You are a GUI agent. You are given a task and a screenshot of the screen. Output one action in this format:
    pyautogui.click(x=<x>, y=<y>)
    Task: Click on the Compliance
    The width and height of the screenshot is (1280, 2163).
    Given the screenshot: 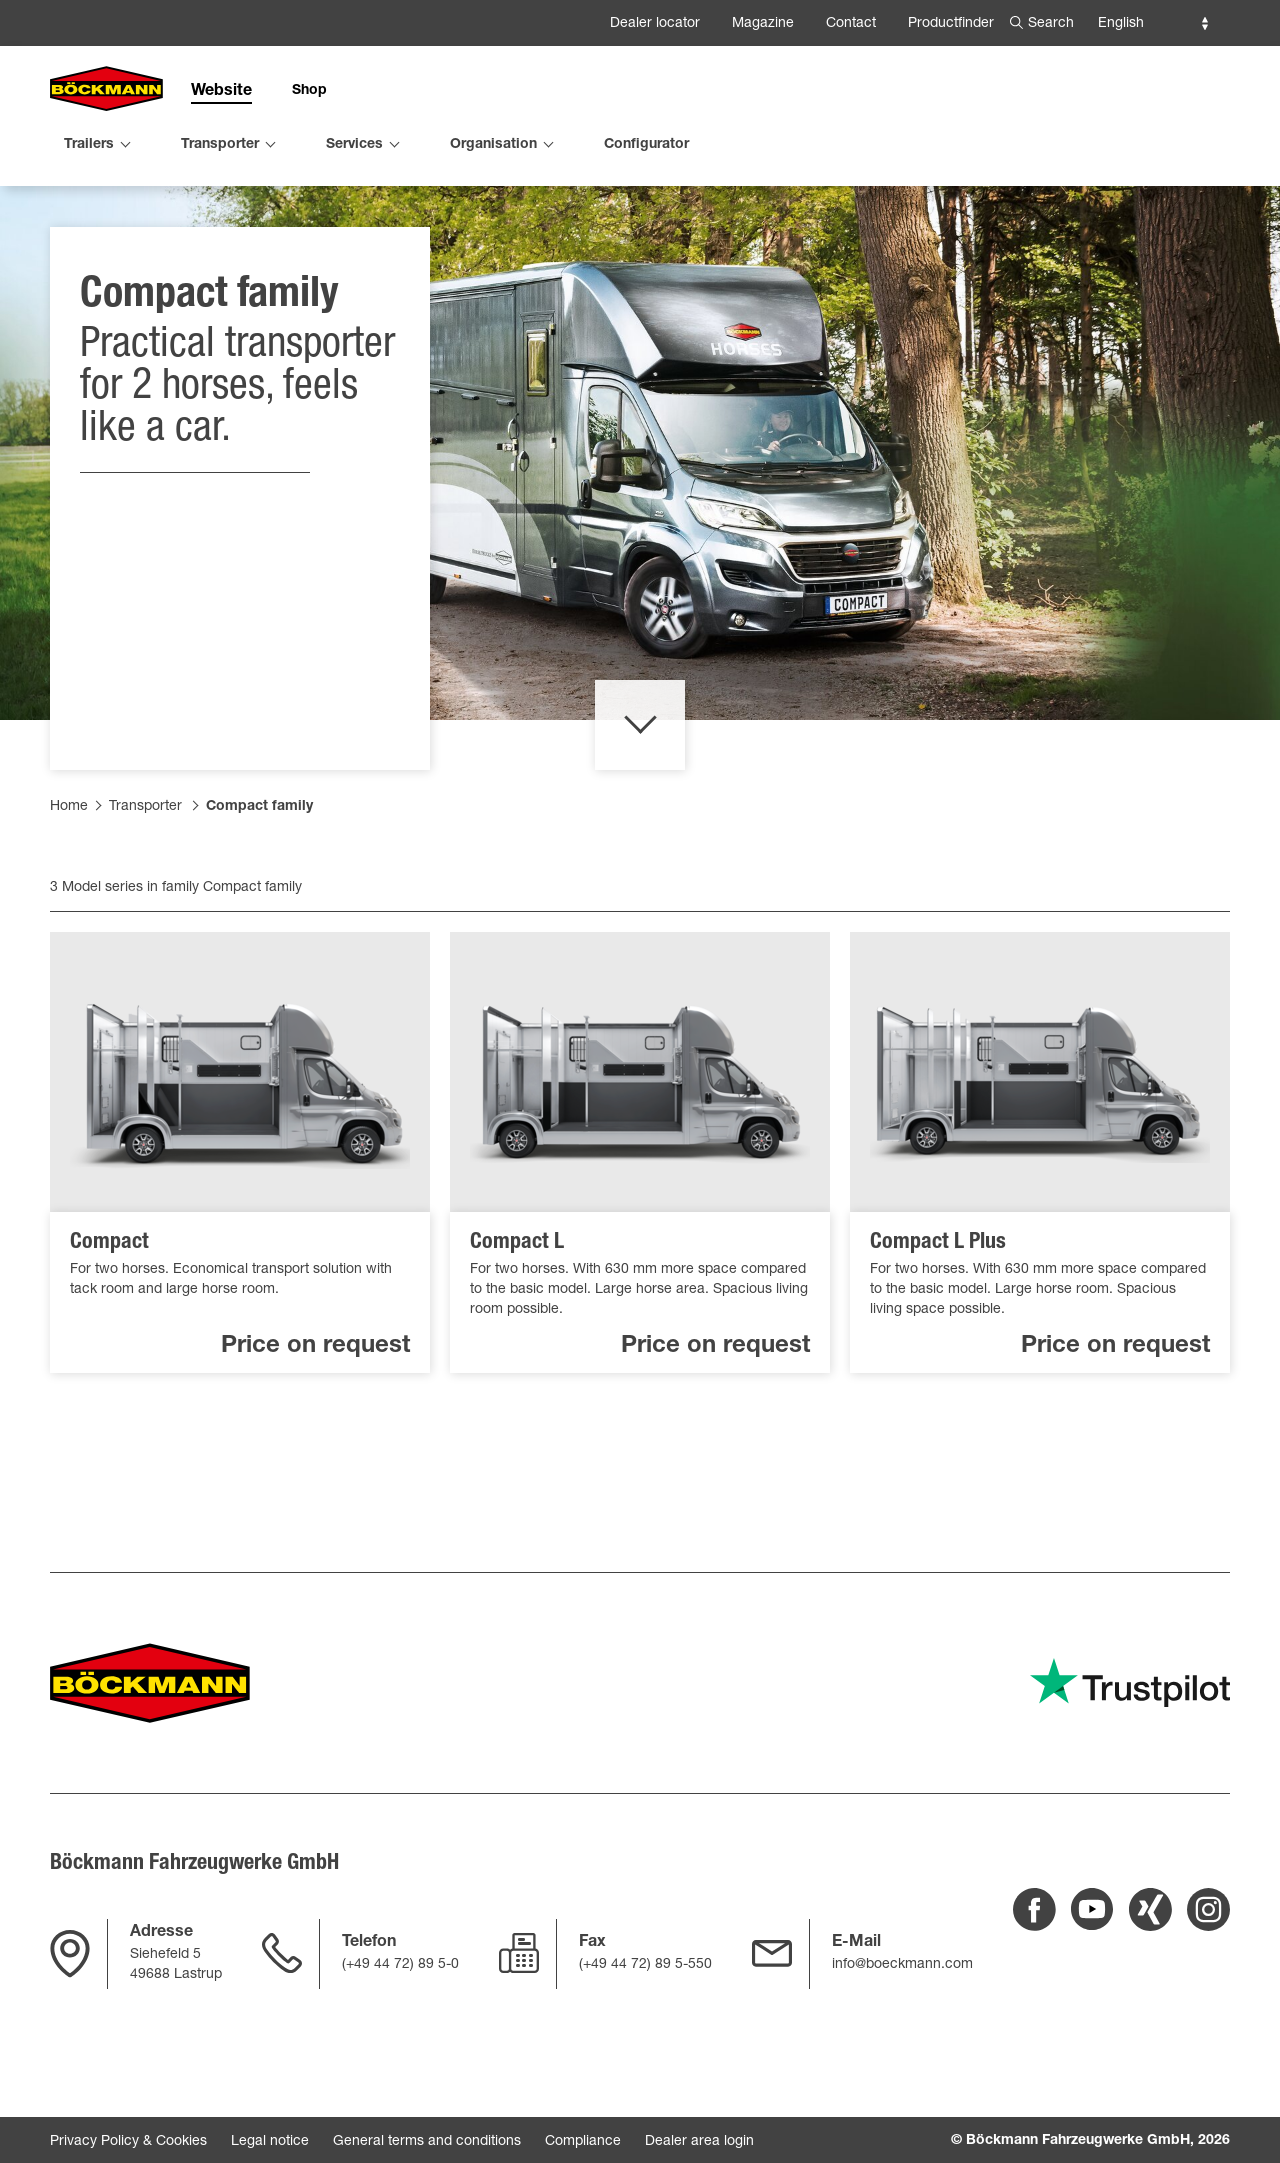 What is the action you would take?
    pyautogui.click(x=583, y=2142)
    